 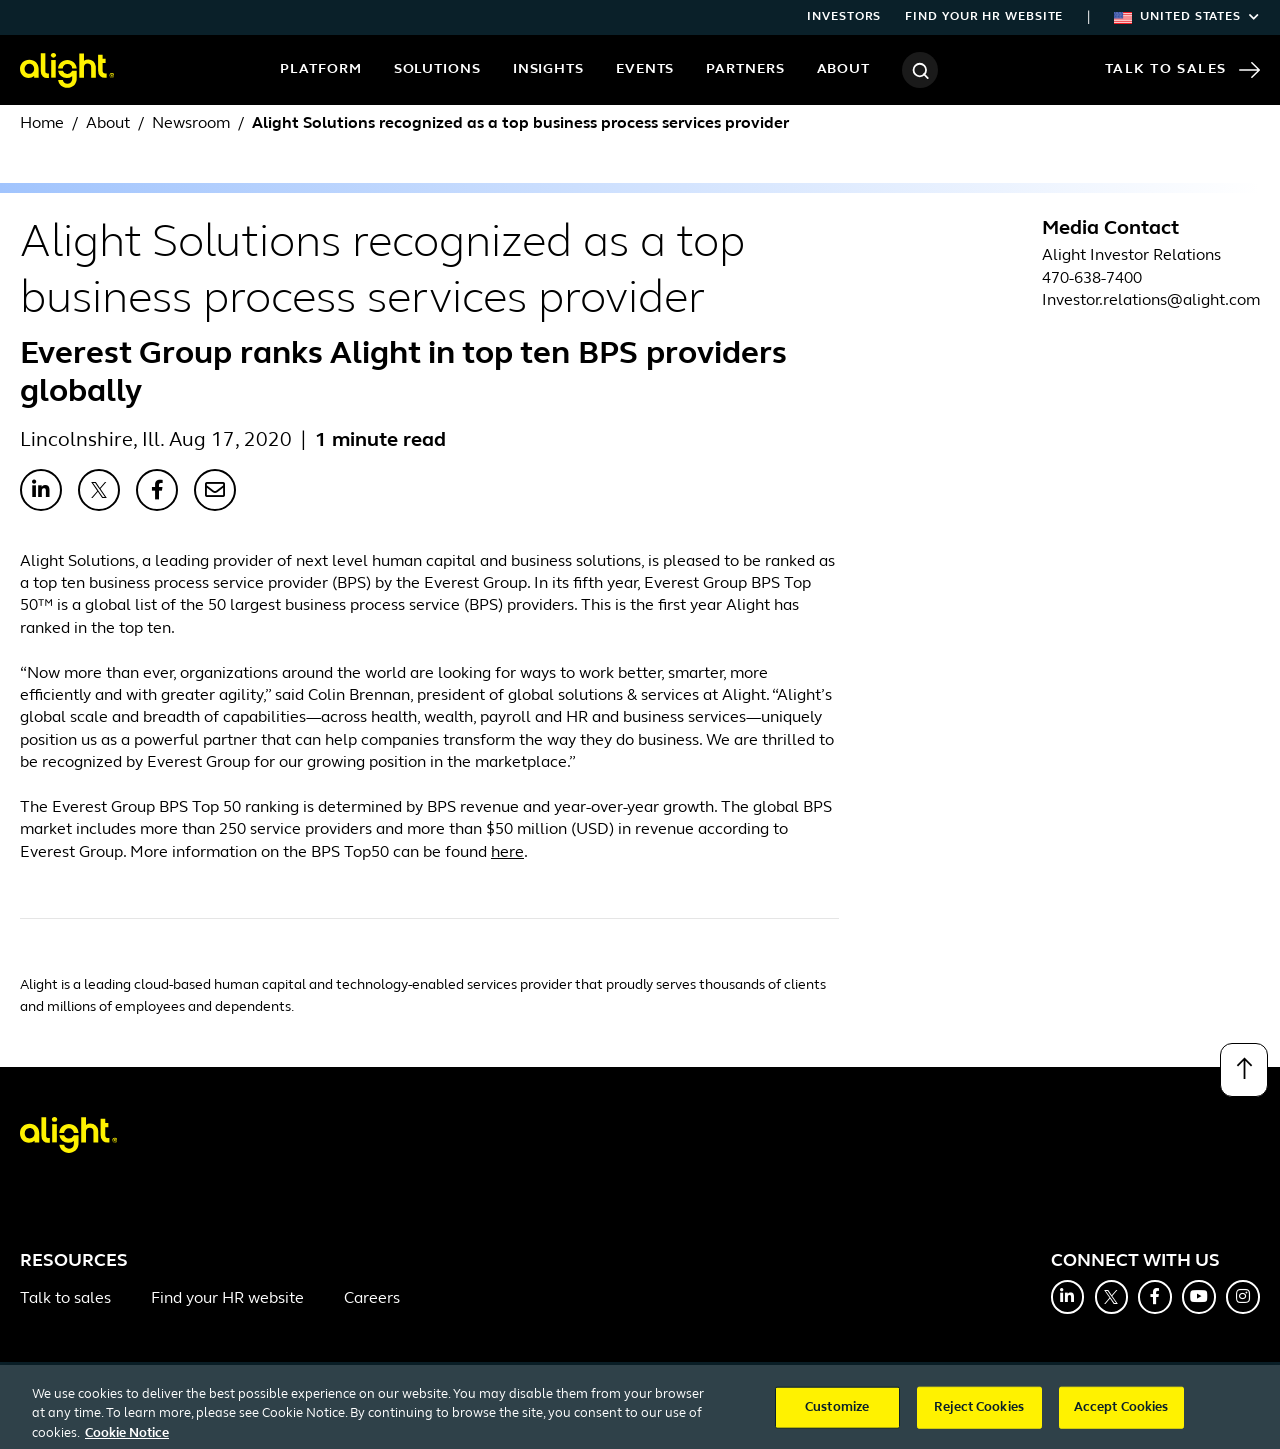 What do you see at coordinates (1092, 279) in the screenshot?
I see `470-638-7400` at bounding box center [1092, 279].